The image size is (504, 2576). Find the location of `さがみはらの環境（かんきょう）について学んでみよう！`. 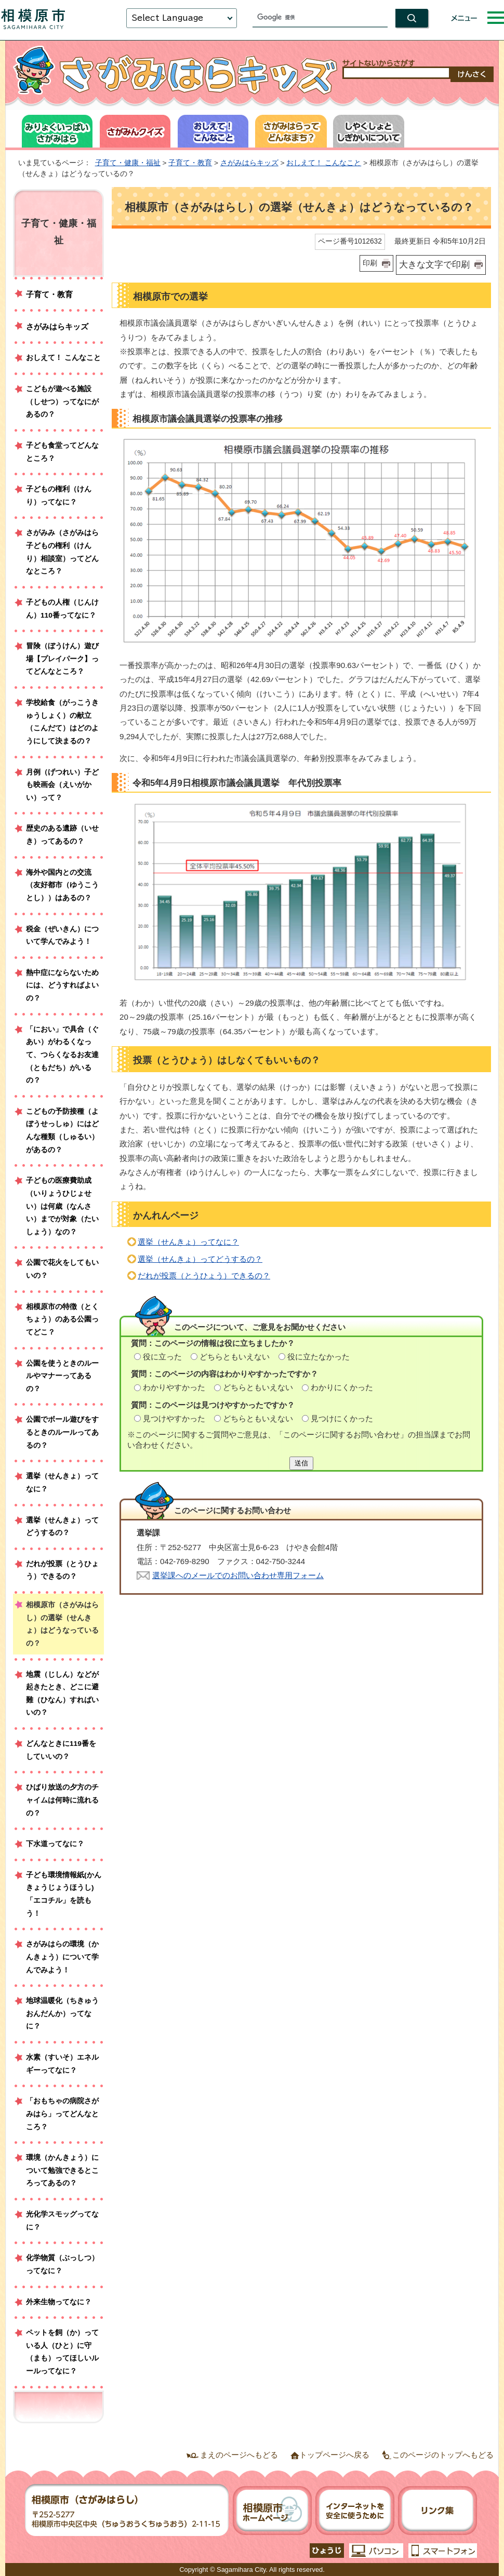

さがみはらの環境（かんきょう）について学んでみよう！ is located at coordinates (62, 1956).